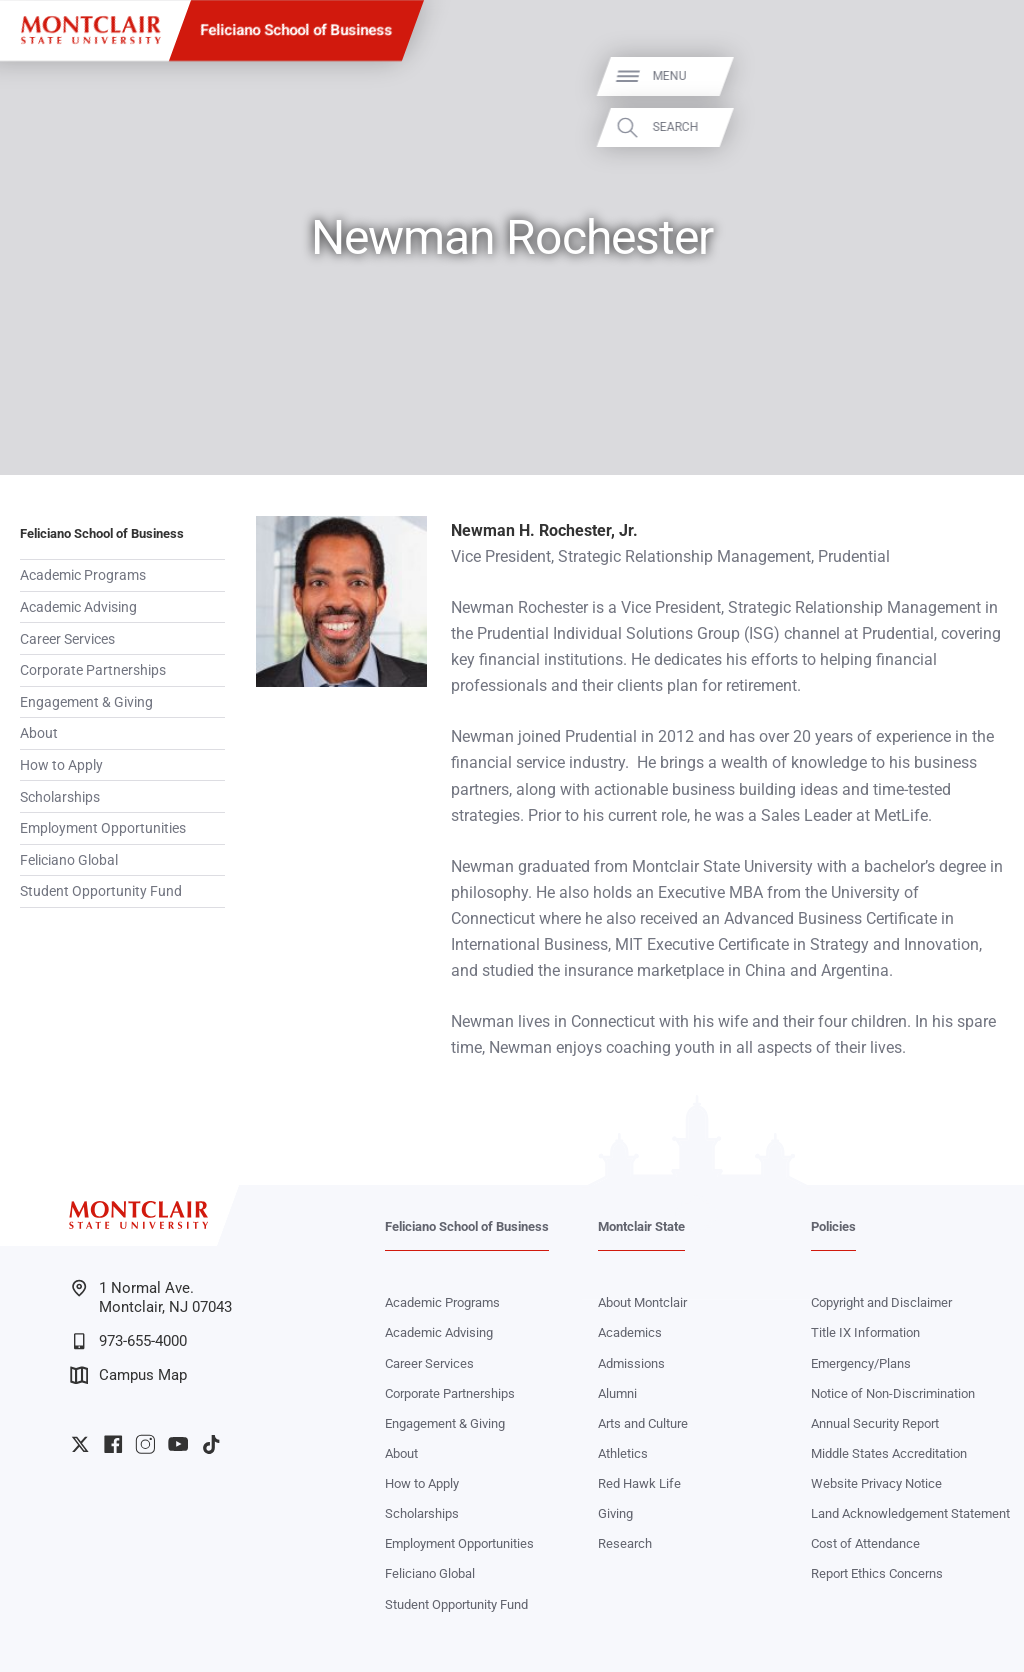  Describe the element at coordinates (876, 1483) in the screenshot. I see `Website Privacy Notice` at that location.